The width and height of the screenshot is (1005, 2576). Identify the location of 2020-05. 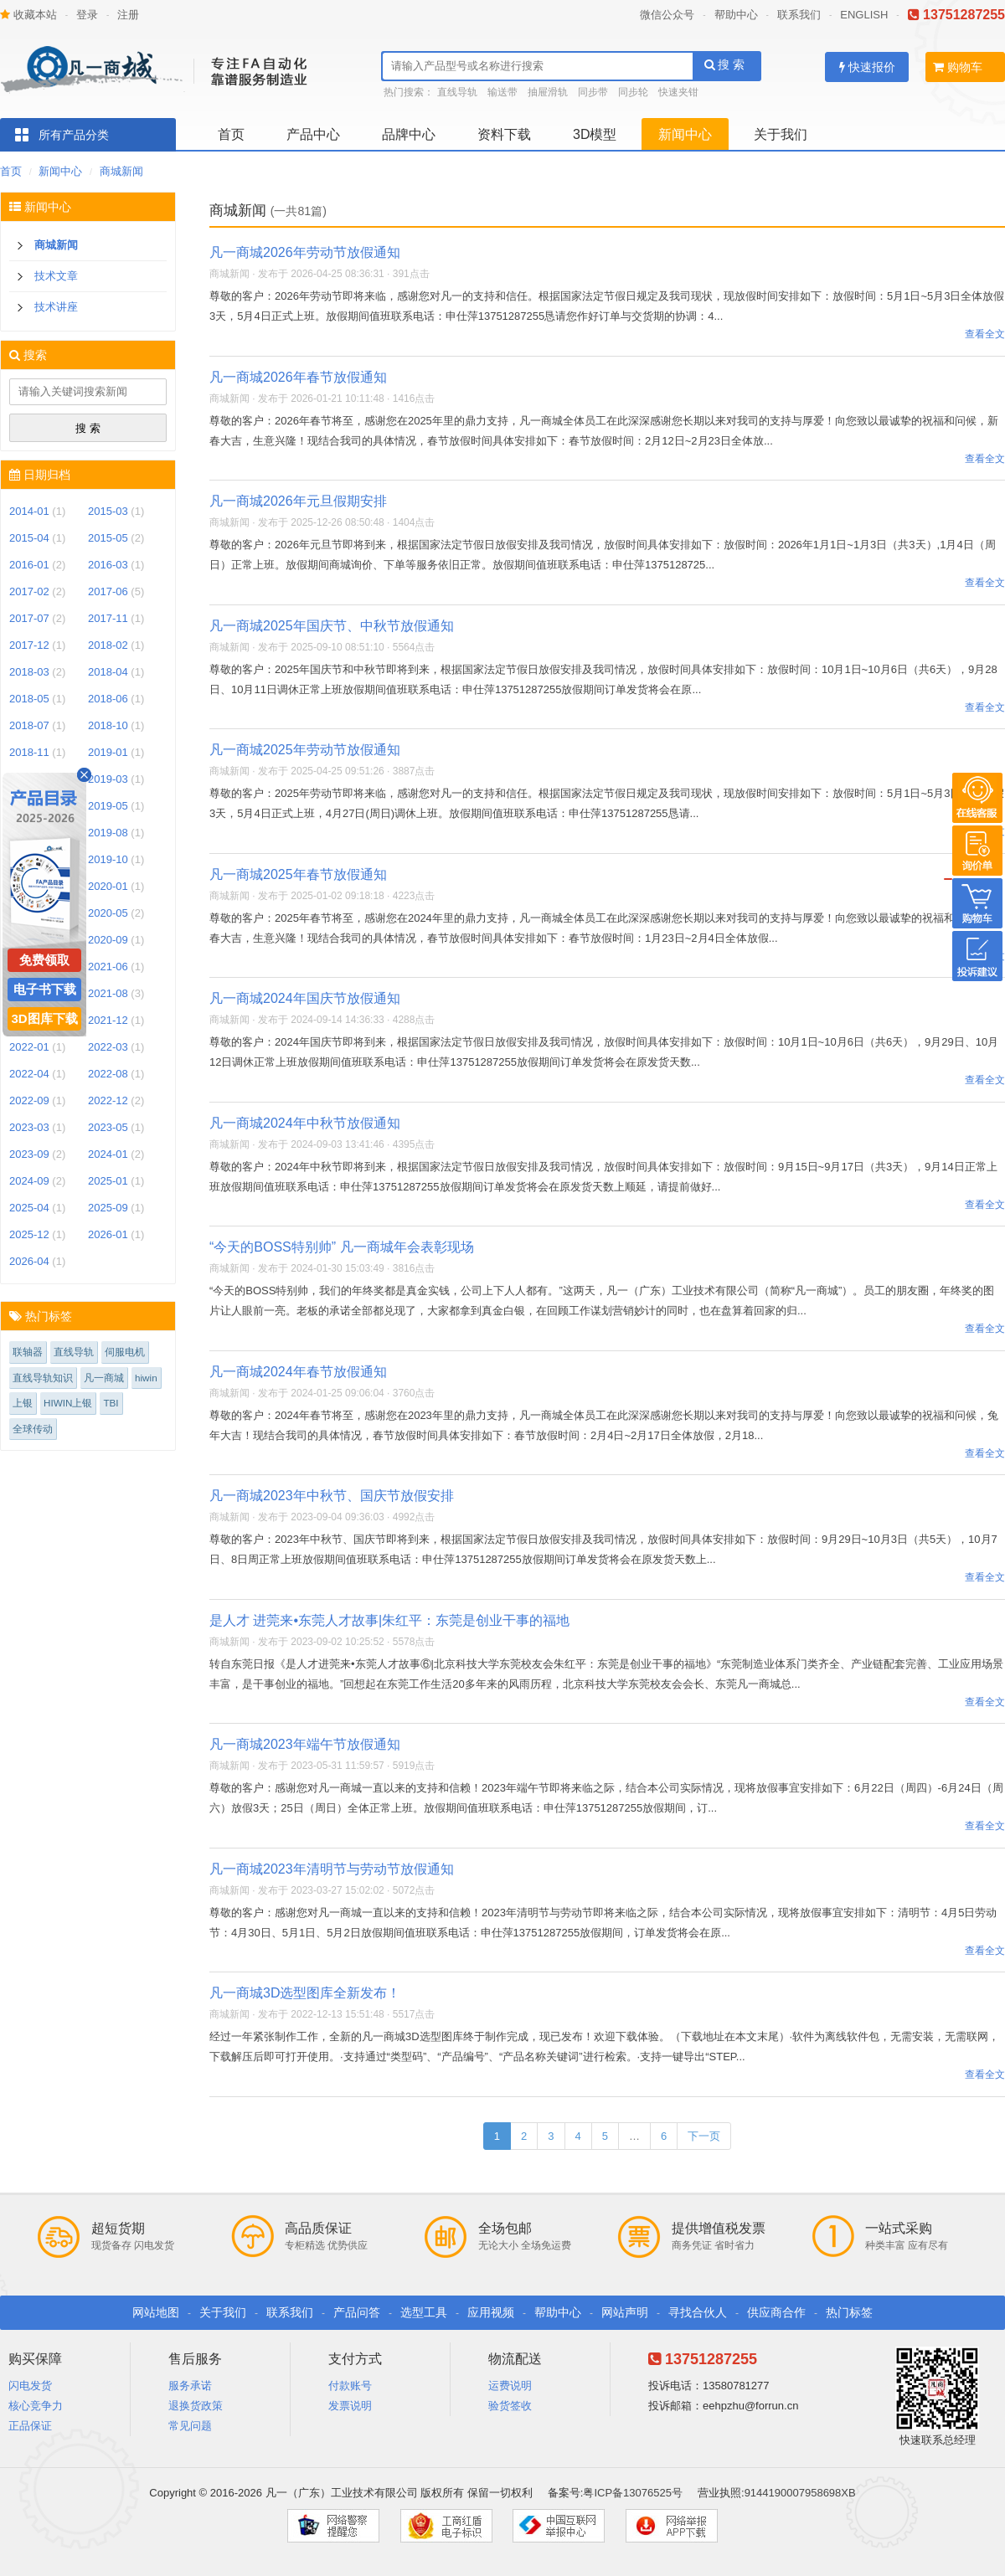
(108, 913).